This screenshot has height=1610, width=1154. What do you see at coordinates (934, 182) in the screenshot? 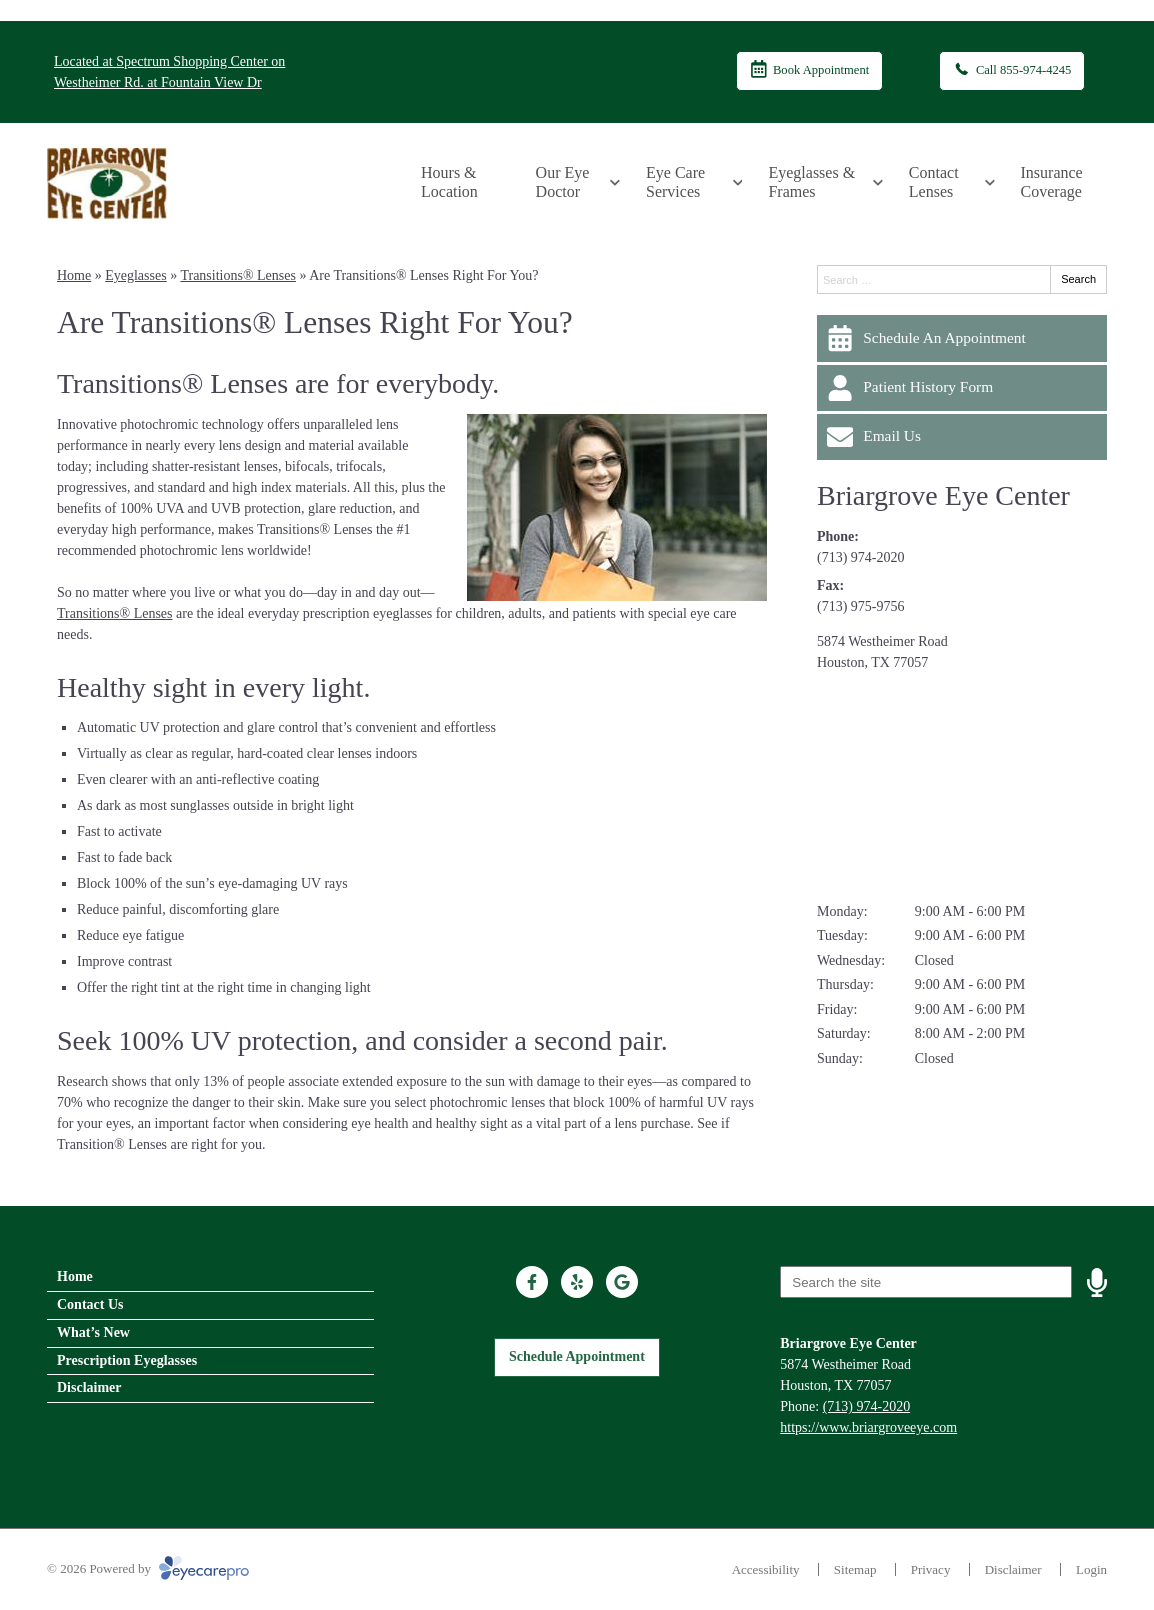
I see `Contact Lenses` at bounding box center [934, 182].